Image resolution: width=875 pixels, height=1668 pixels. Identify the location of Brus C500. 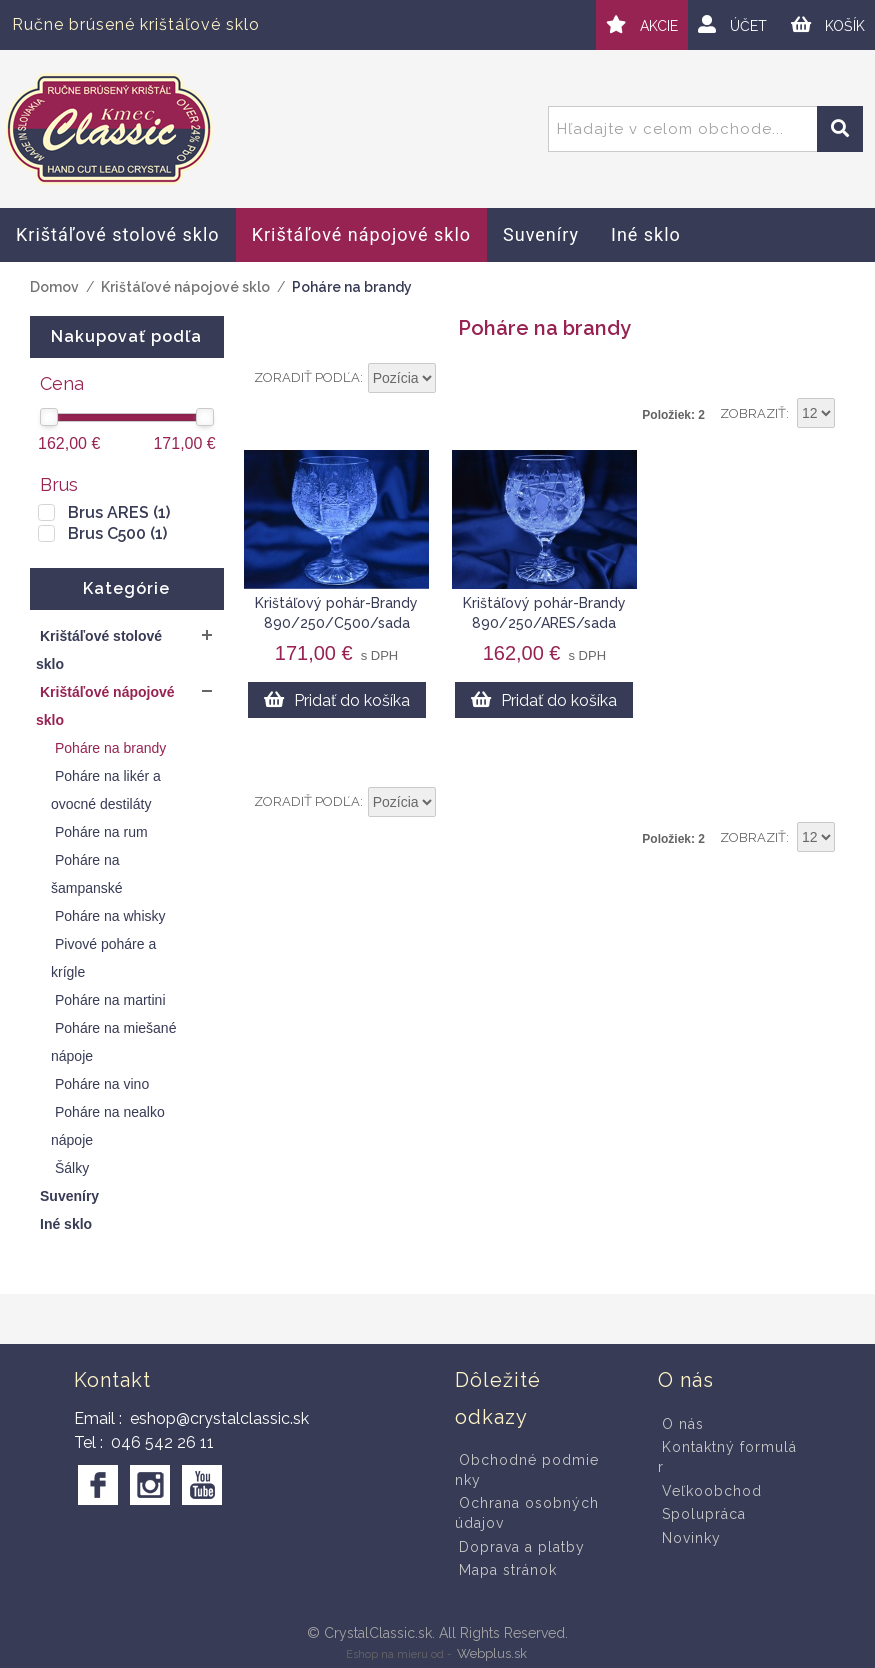
(117, 533).